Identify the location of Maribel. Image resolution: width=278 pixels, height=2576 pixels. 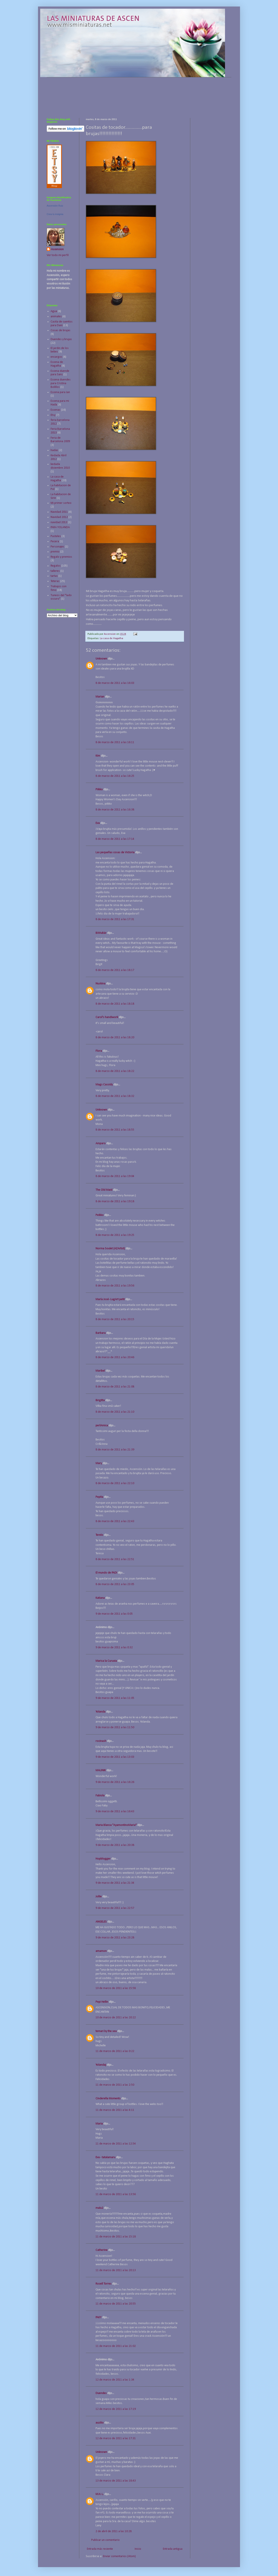
(100, 1370).